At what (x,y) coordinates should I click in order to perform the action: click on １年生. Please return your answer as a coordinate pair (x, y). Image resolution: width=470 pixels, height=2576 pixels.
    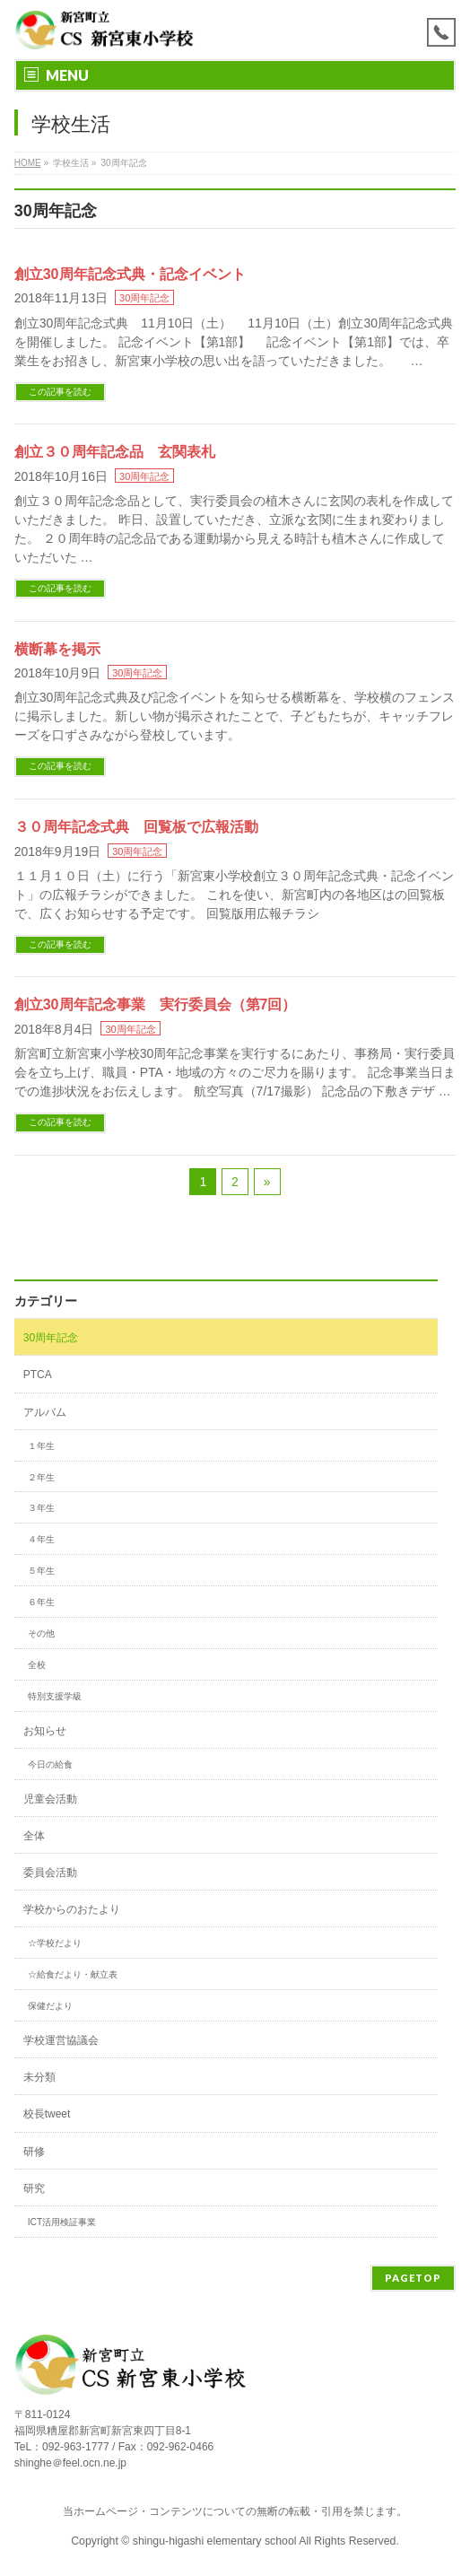
    Looking at the image, I should click on (41, 1446).